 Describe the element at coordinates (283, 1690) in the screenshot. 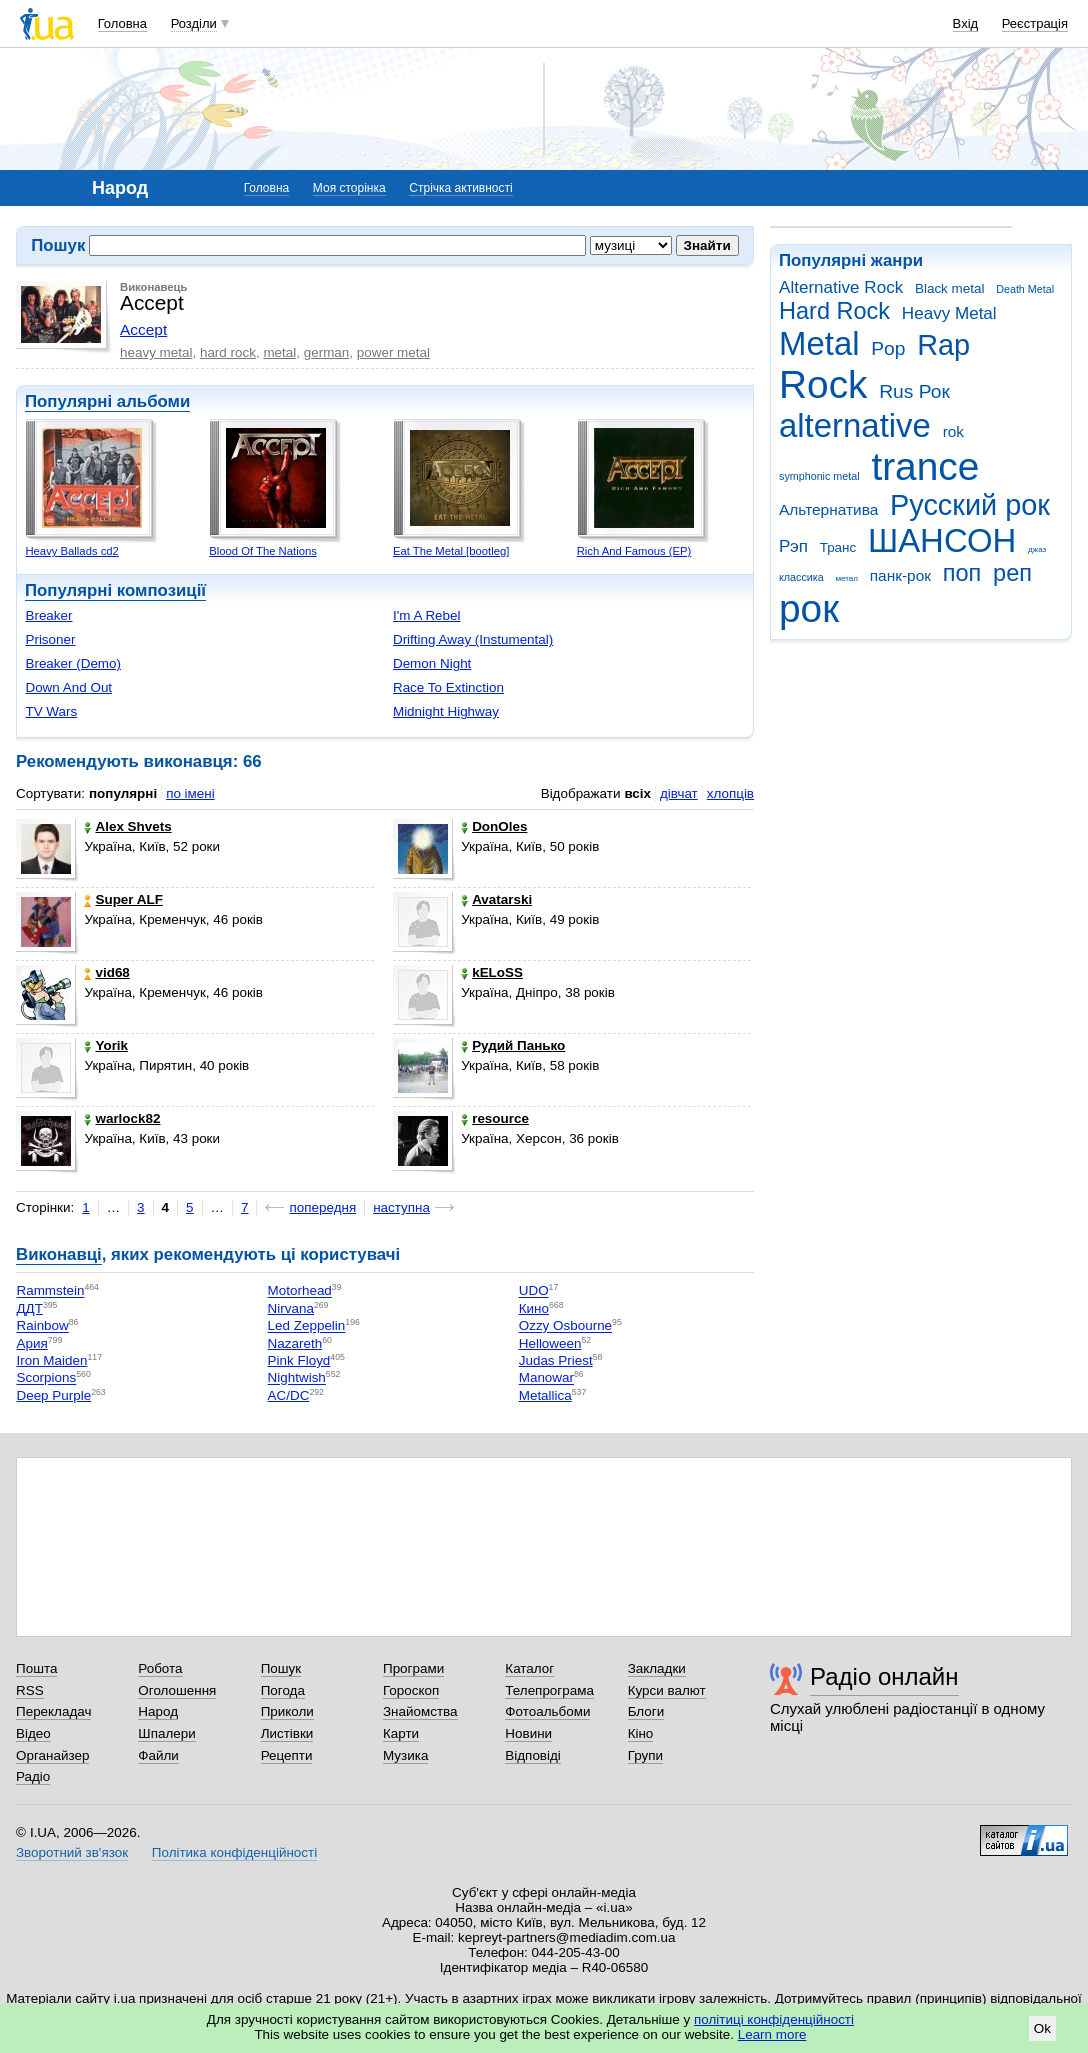

I see `Погода` at that location.